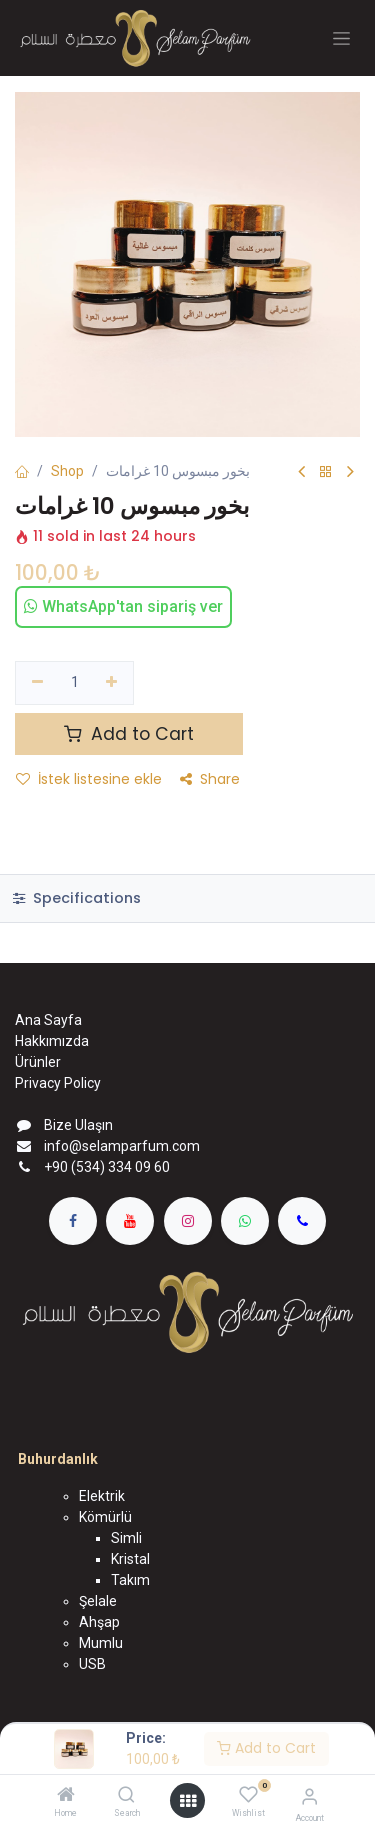 This screenshot has height=1830, width=375. I want to click on Share [button], so click(210, 779).